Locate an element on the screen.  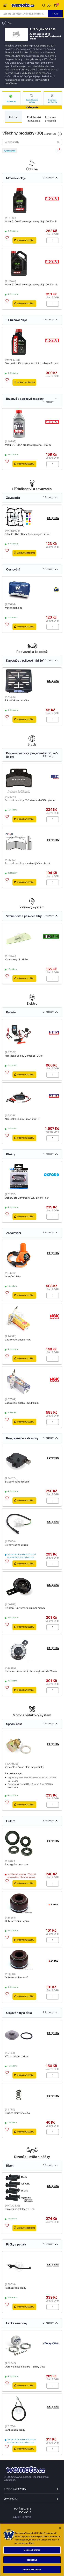
Motul 5100 4T polo-syntetický olej 10W40 - 4L is located at coordinates (31, 284).